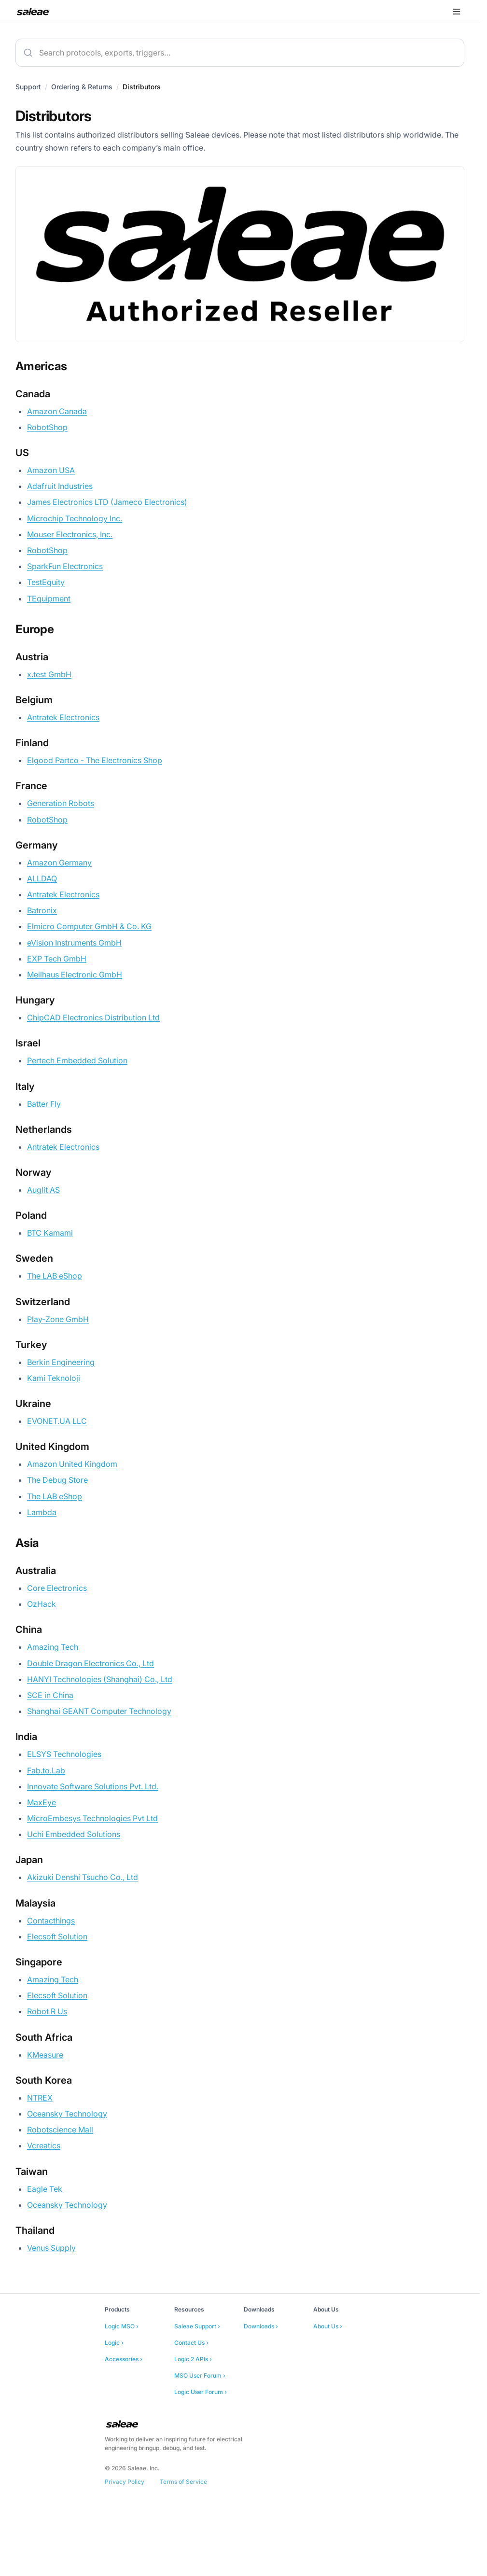  Describe the element at coordinates (124, 2481) in the screenshot. I see `Privacy Policy` at that location.